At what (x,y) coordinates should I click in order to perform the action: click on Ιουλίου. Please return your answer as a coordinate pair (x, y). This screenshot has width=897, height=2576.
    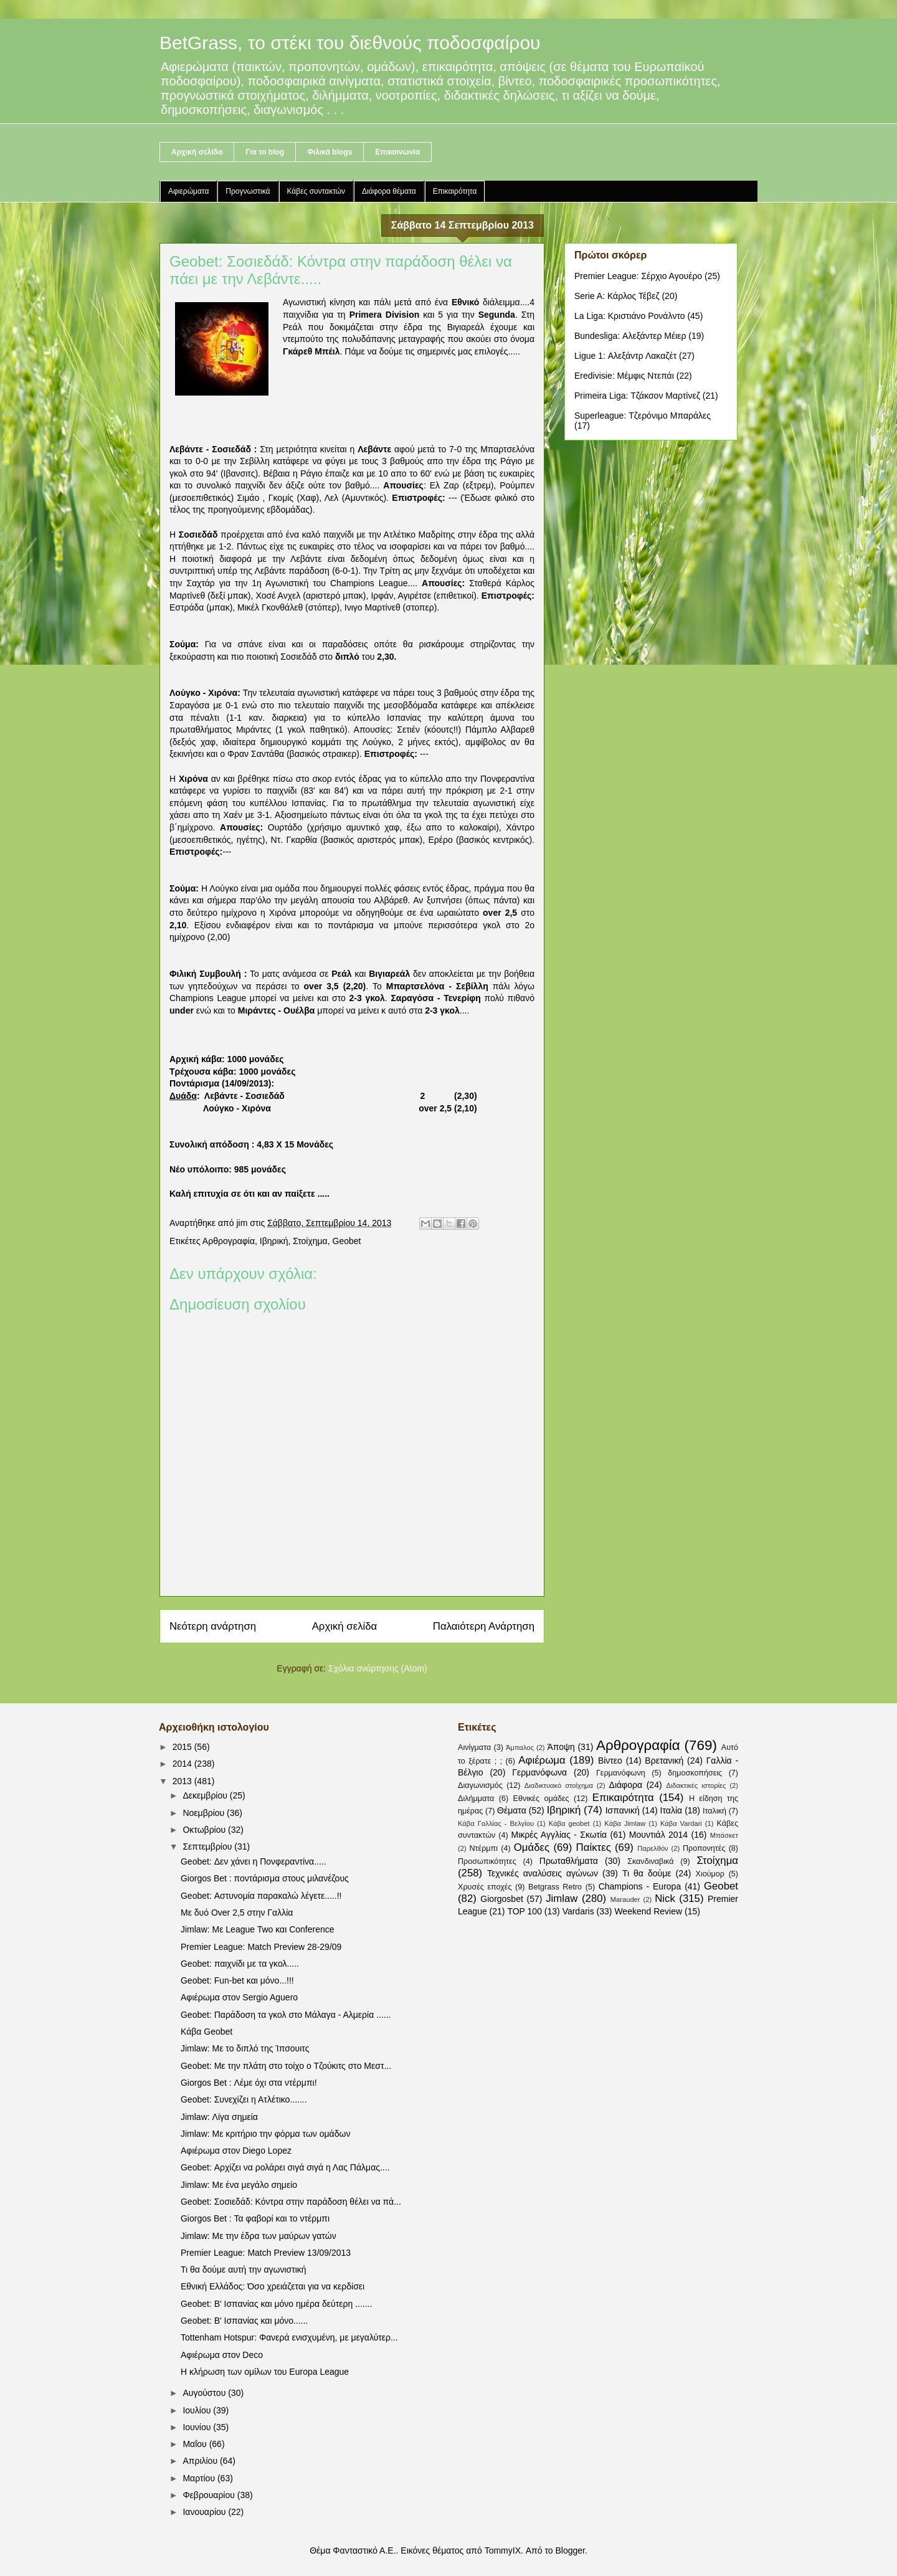
    Looking at the image, I should click on (198, 2410).